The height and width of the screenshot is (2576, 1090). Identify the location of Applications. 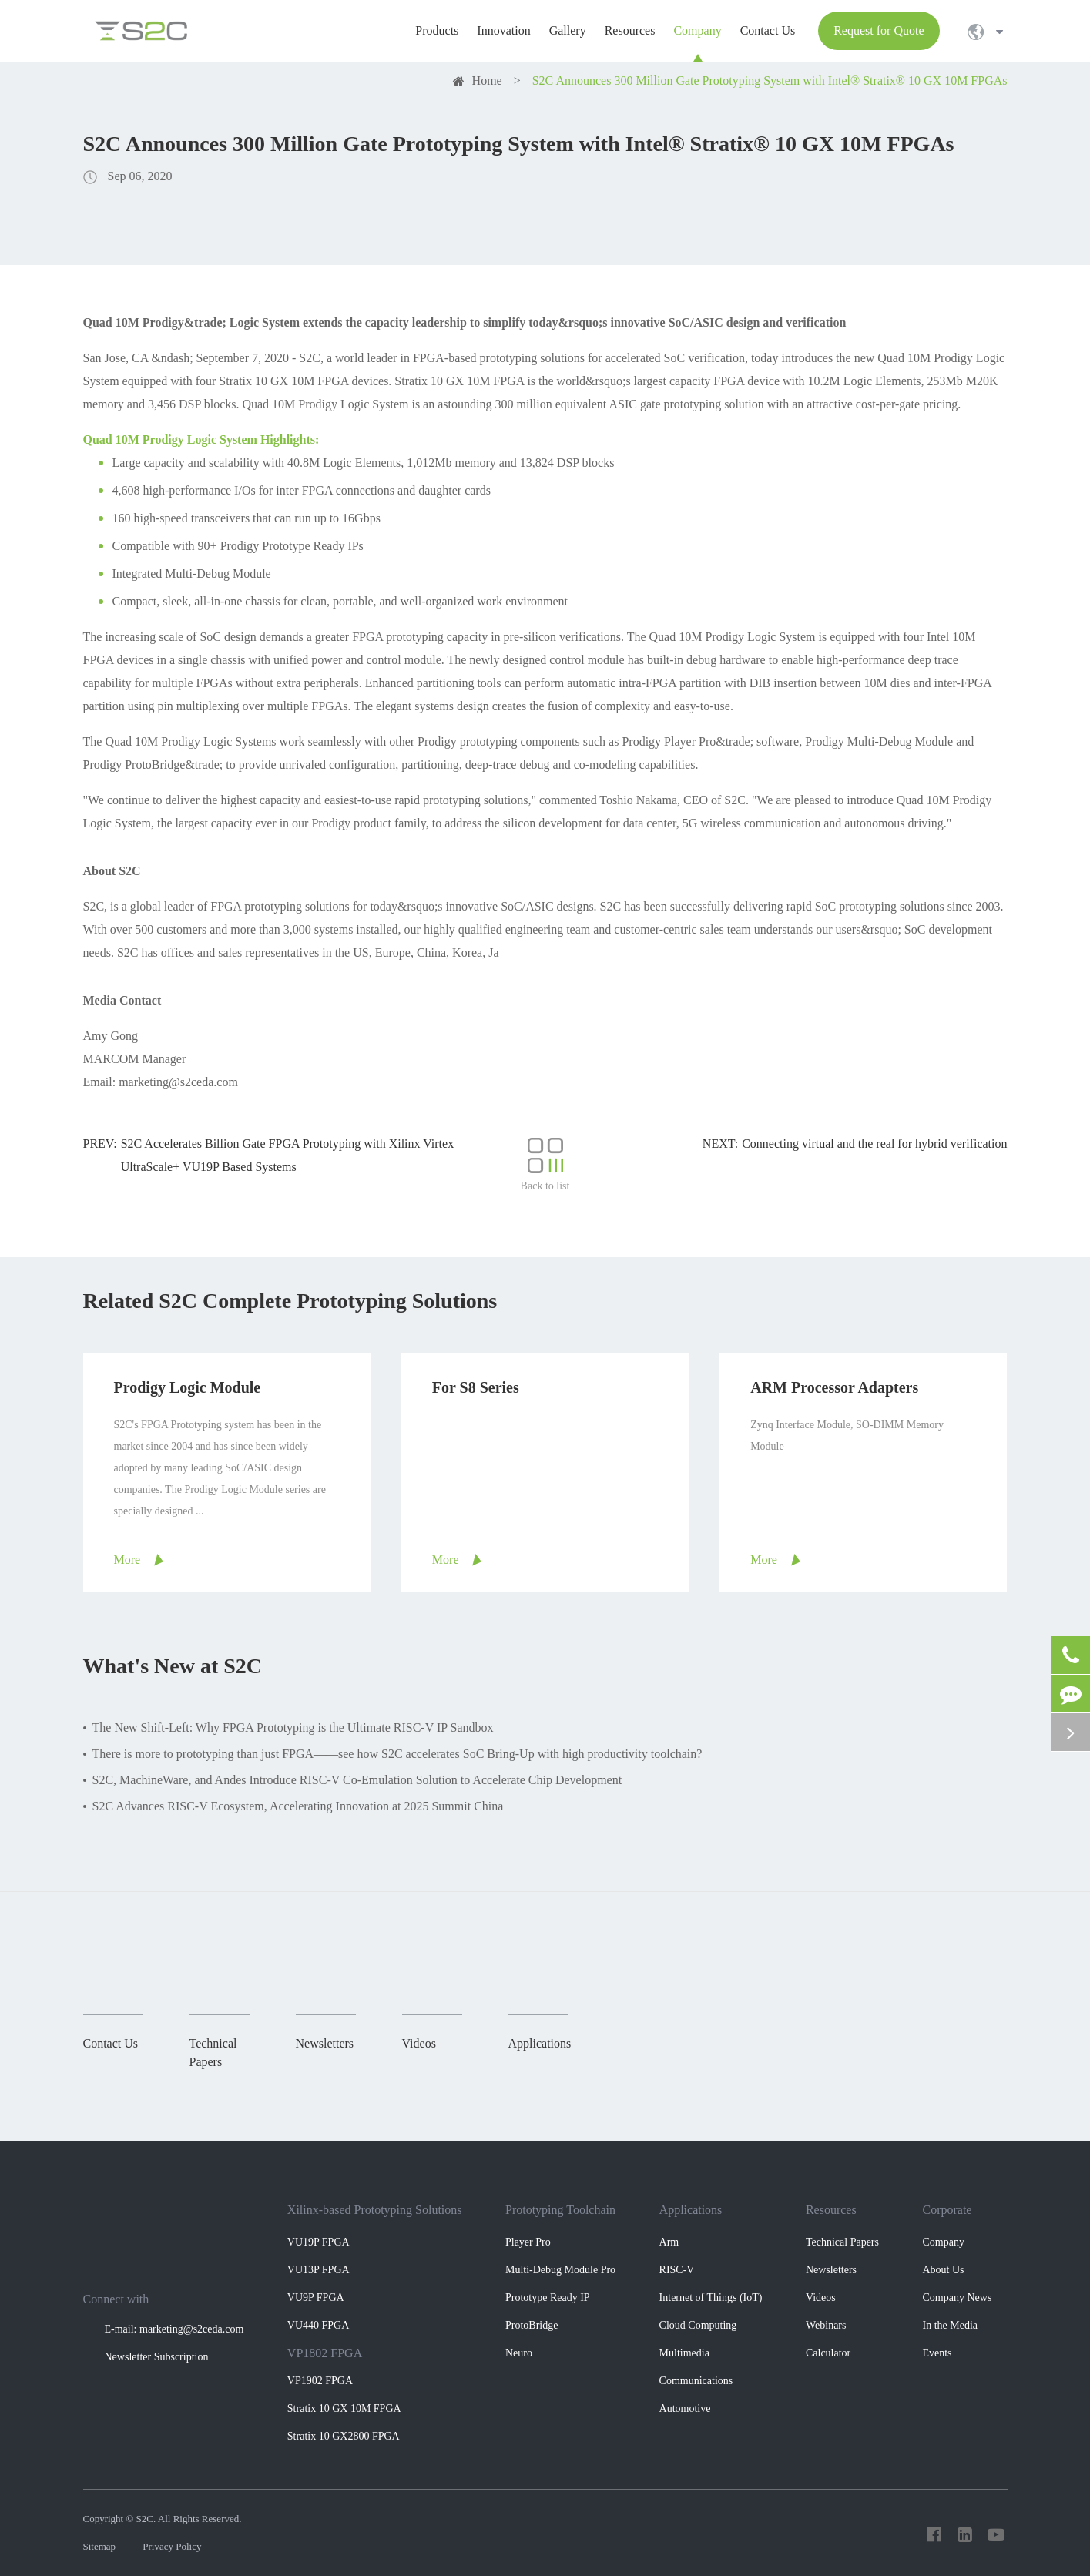
(691, 2209).